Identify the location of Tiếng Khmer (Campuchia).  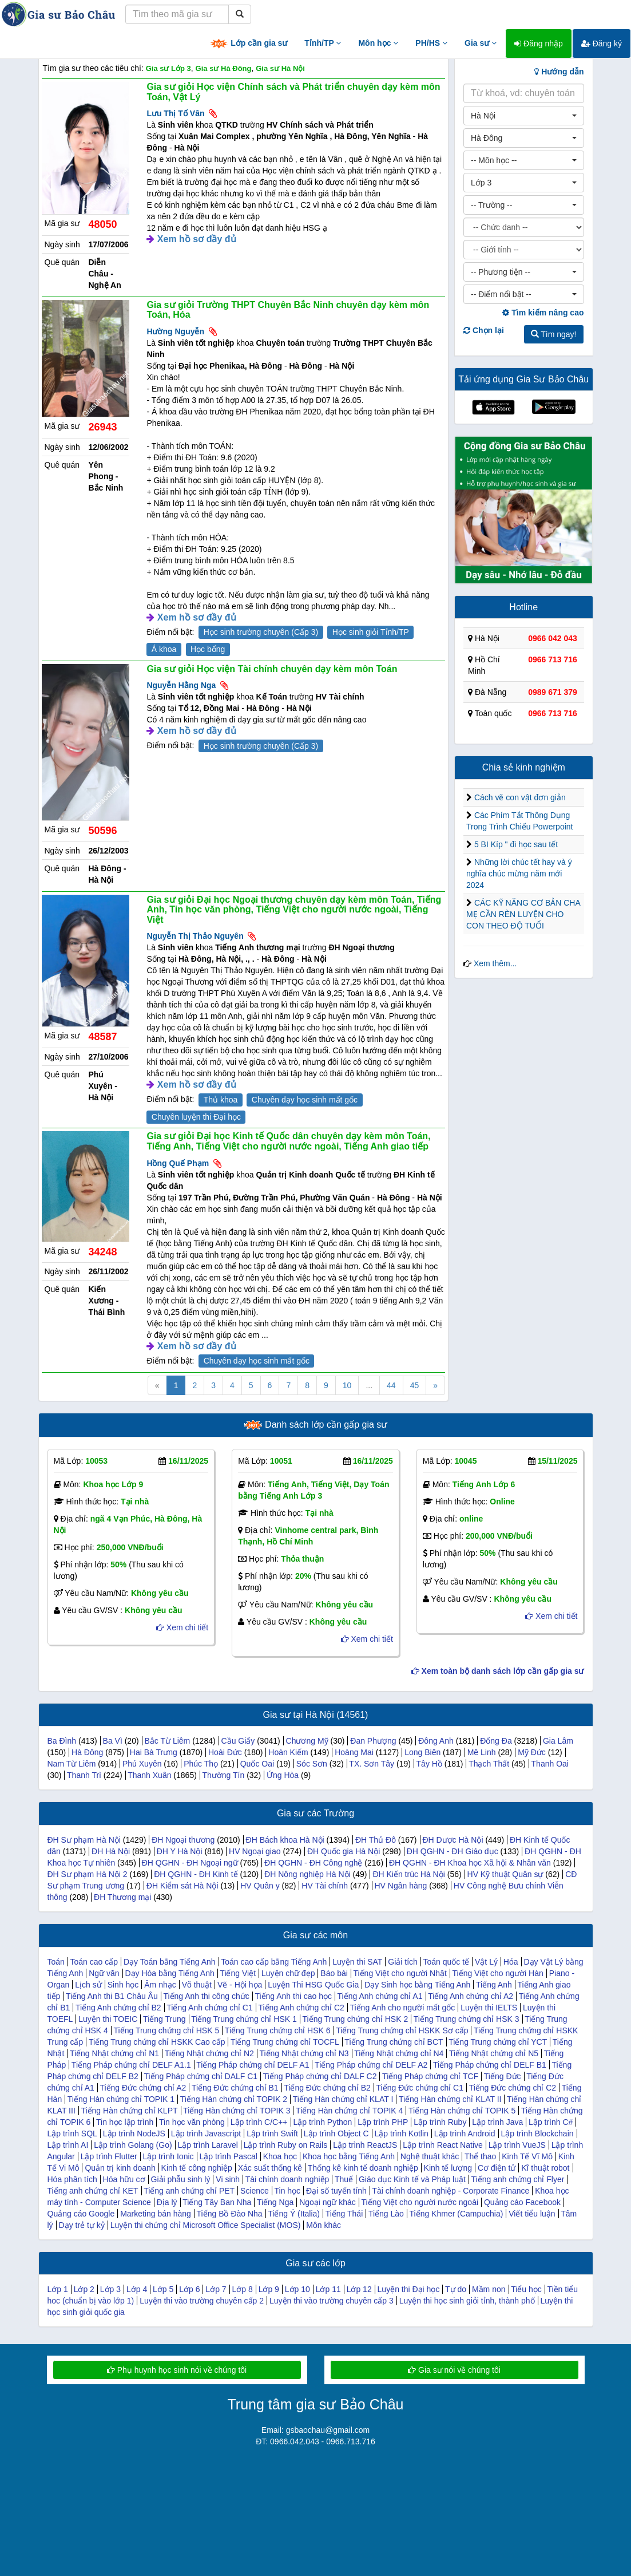
(456, 2213).